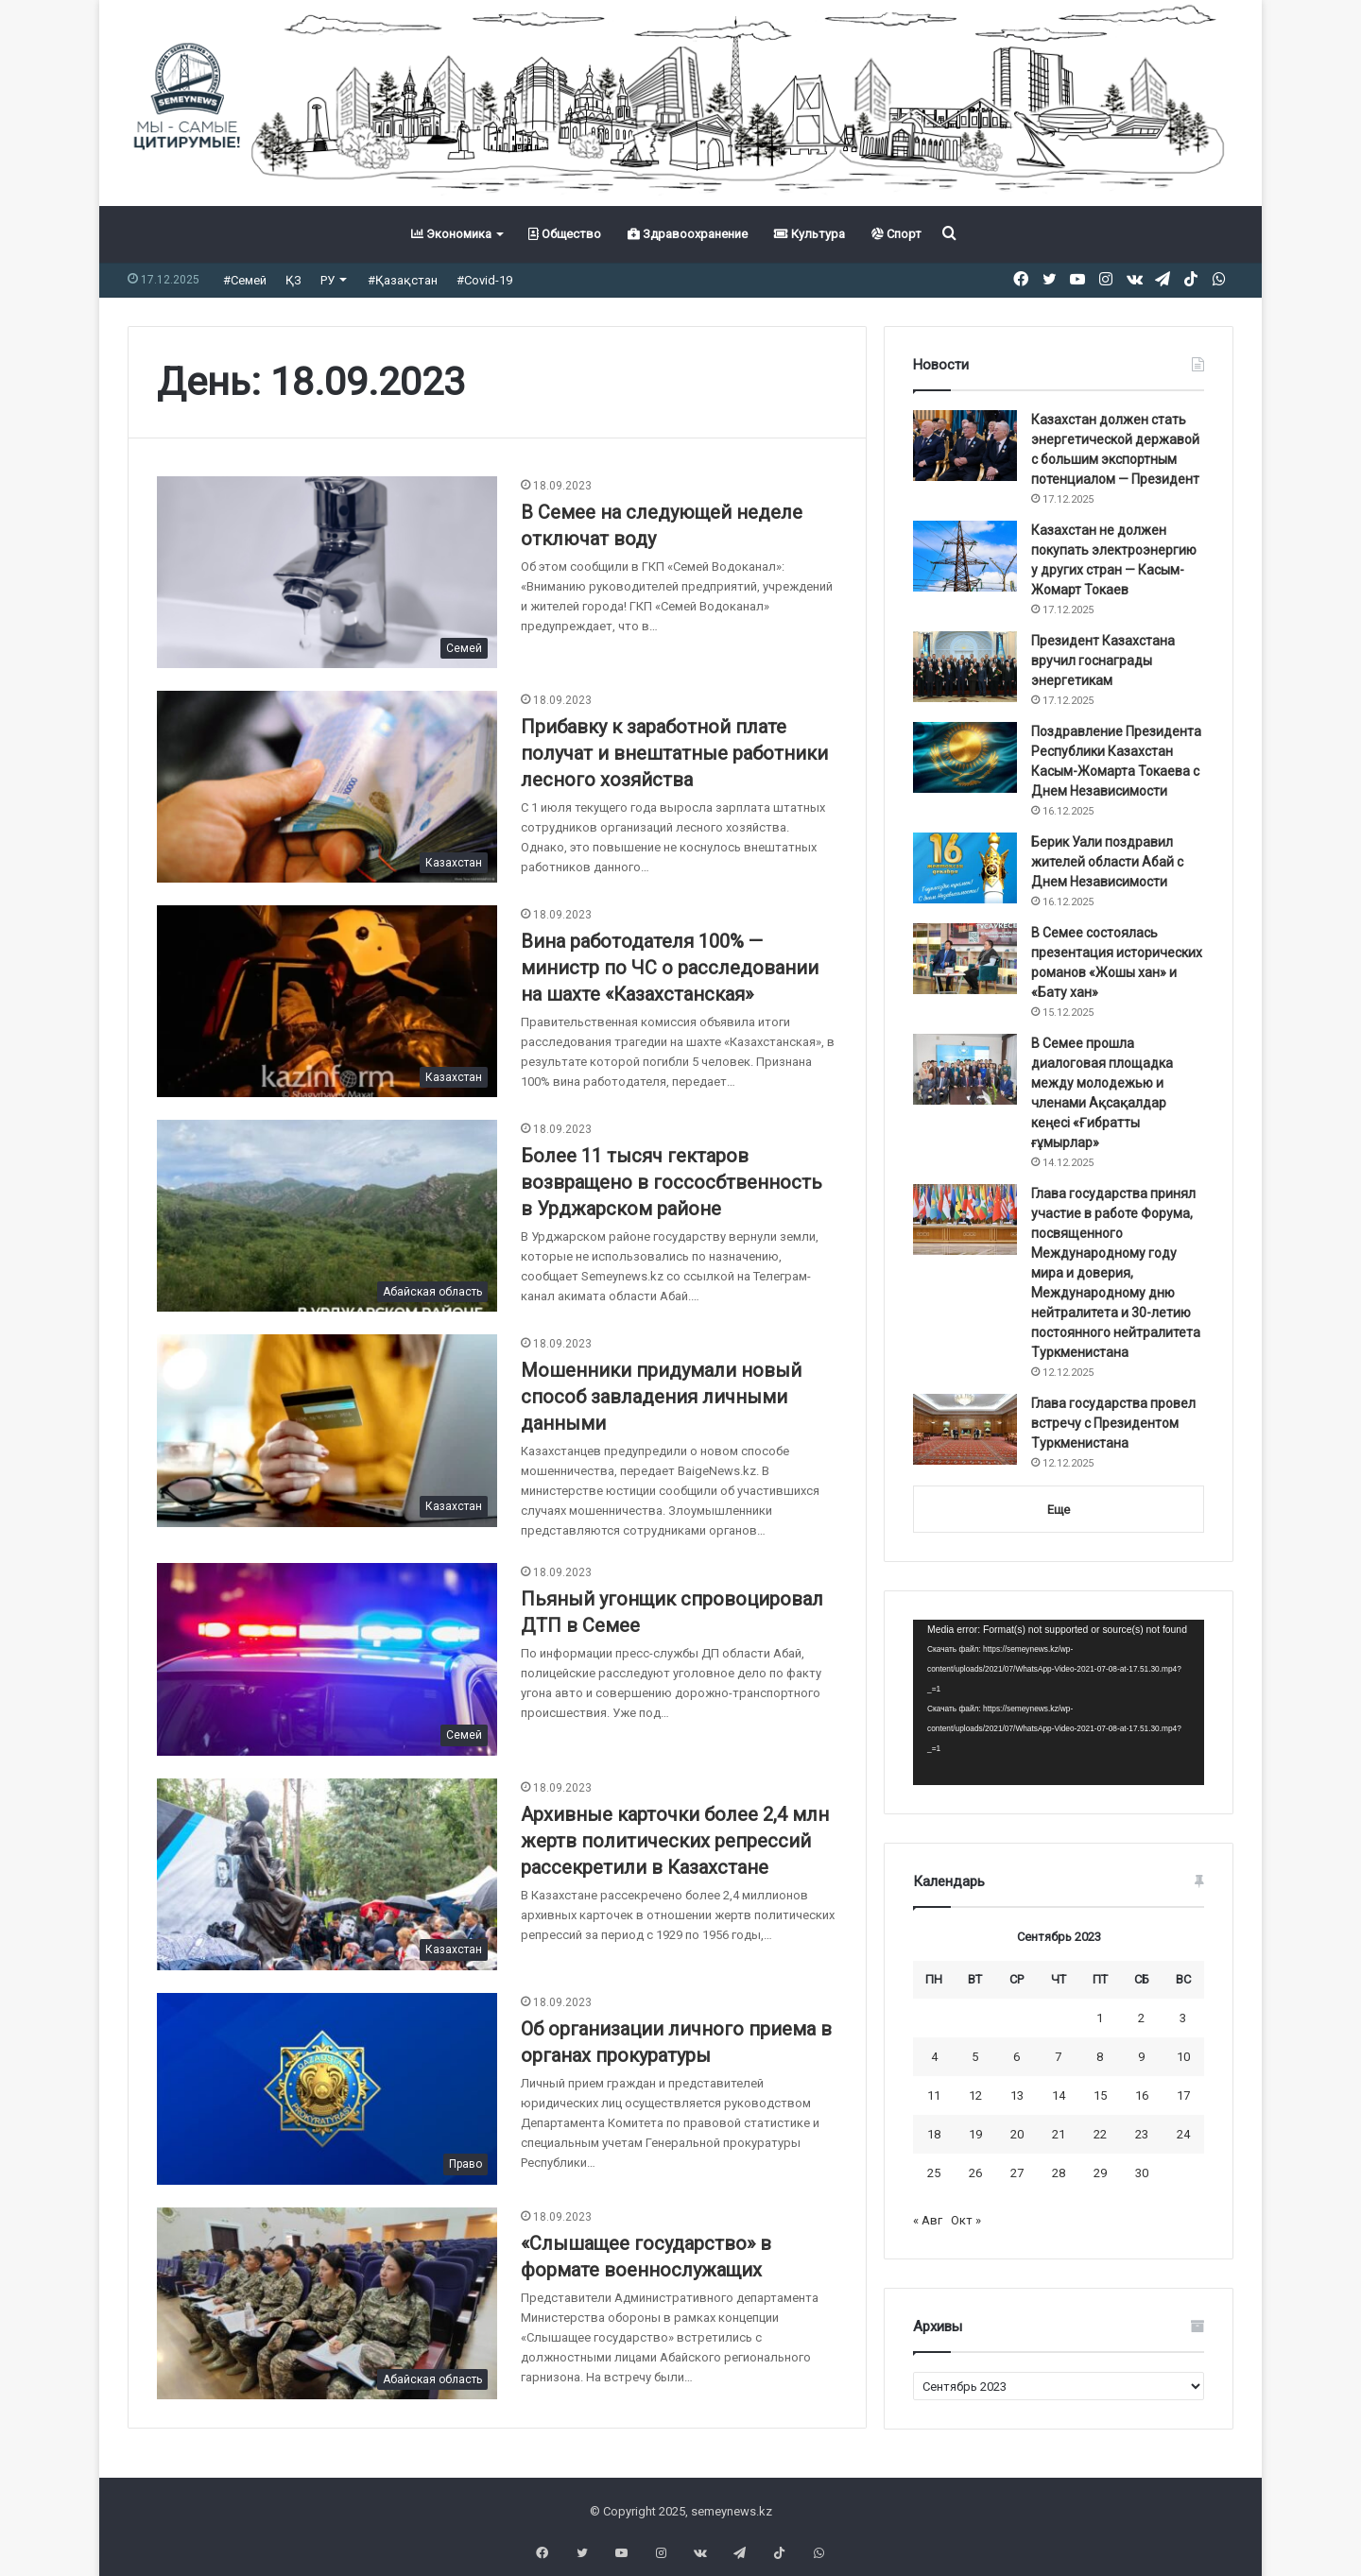  Describe the element at coordinates (1100, 2173) in the screenshot. I see `29 [Записи, опубликованные 29.09.2023]` at that location.